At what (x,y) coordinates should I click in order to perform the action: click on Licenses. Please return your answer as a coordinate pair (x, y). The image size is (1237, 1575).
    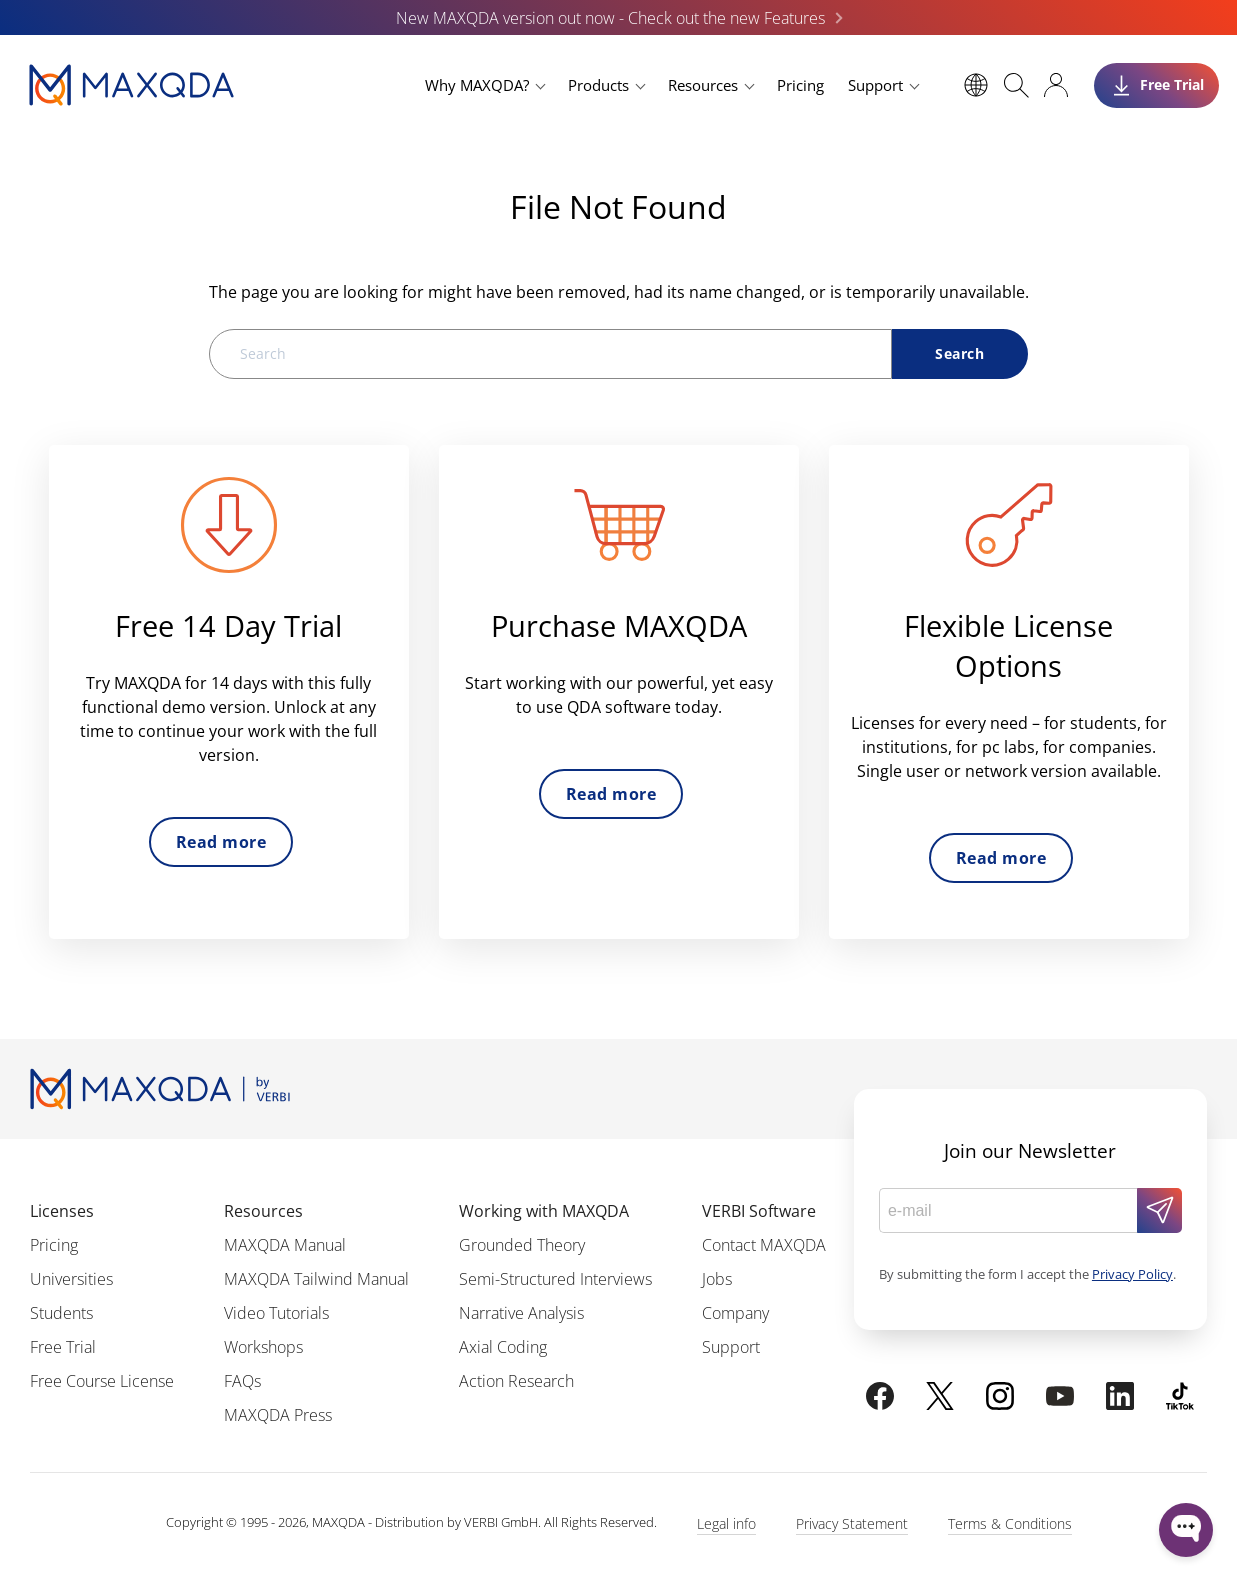
    Looking at the image, I should click on (62, 1211).